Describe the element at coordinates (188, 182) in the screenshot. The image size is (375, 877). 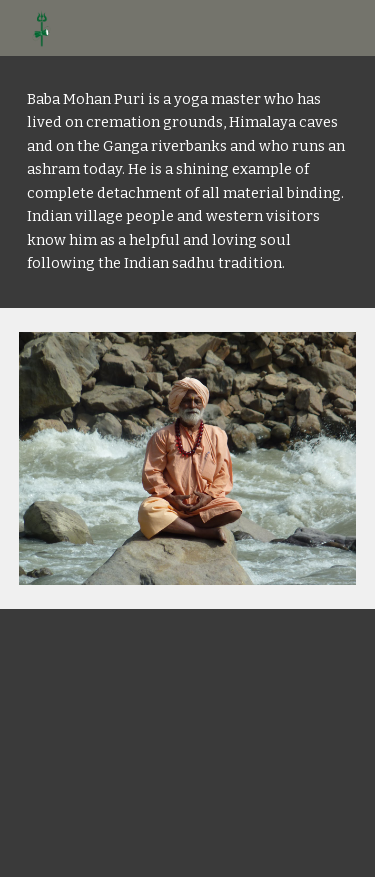
I see `[main]` at that location.